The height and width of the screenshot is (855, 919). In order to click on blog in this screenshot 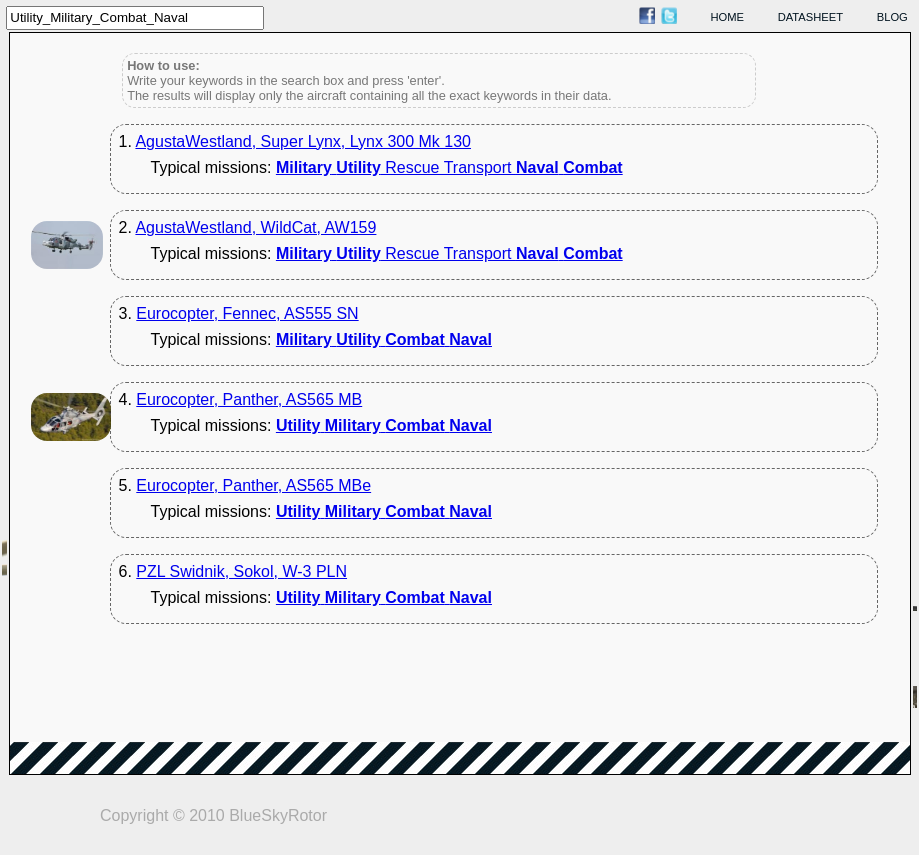, I will do `click(892, 17)`.